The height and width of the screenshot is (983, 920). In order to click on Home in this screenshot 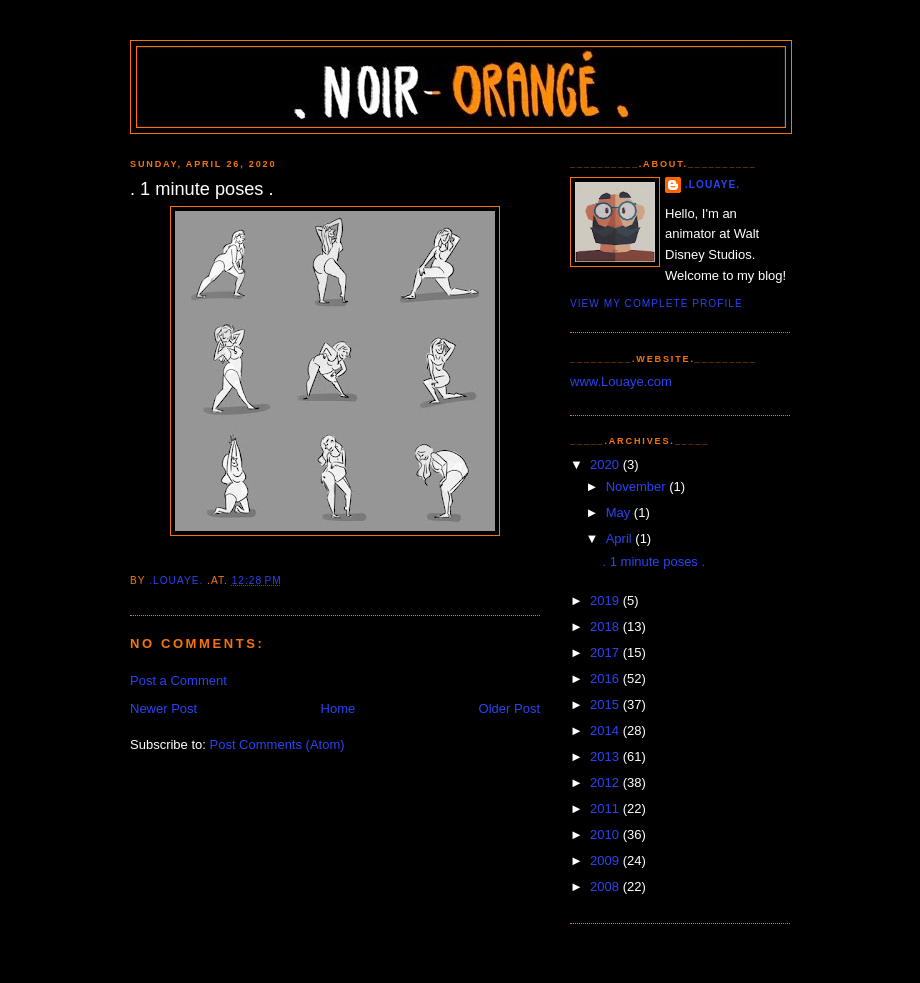, I will do `click(338, 708)`.